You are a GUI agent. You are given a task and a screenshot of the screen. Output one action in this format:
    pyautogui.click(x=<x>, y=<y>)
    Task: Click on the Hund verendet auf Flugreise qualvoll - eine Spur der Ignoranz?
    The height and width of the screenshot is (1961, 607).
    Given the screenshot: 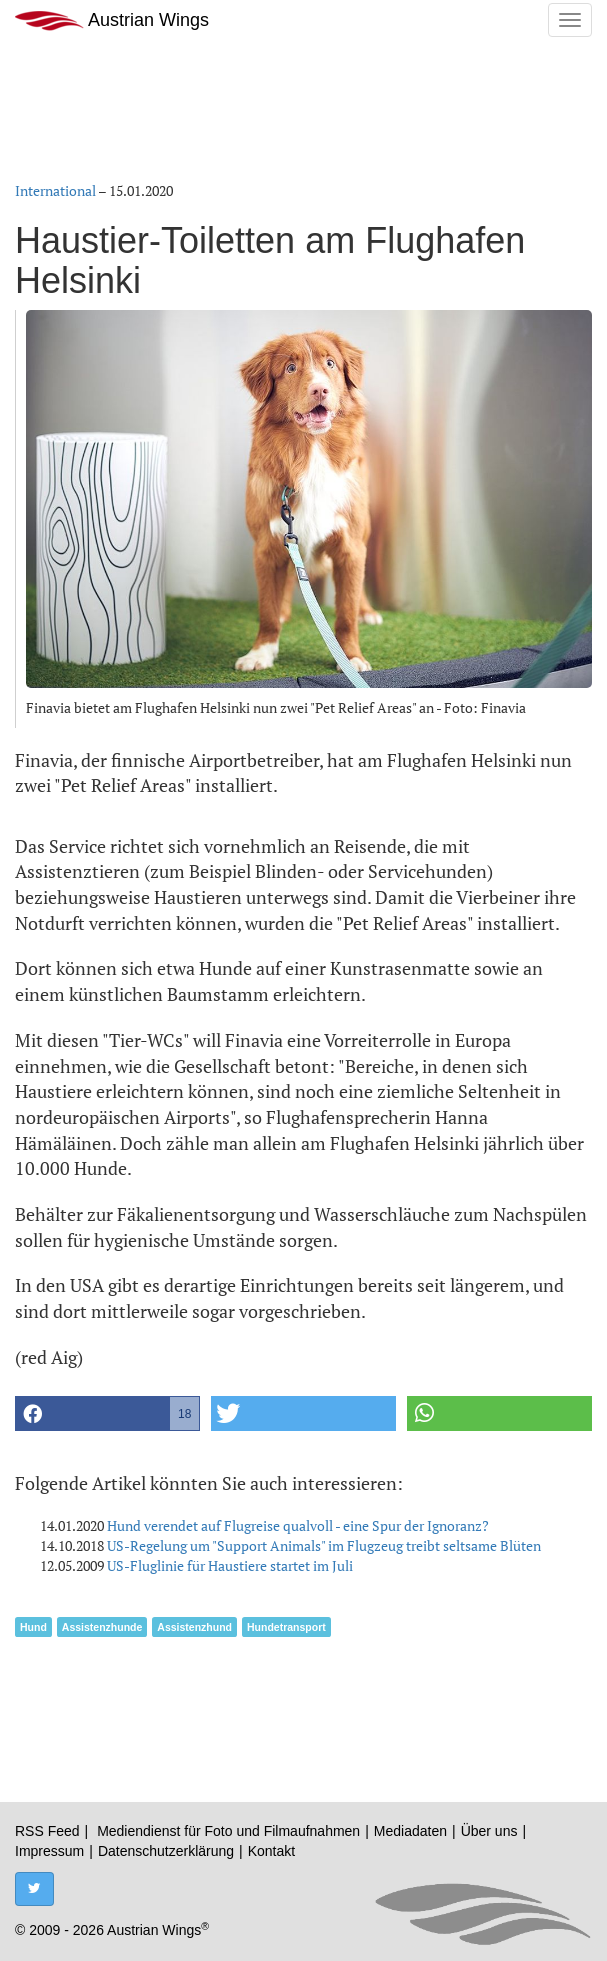 What is the action you would take?
    pyautogui.click(x=298, y=1525)
    